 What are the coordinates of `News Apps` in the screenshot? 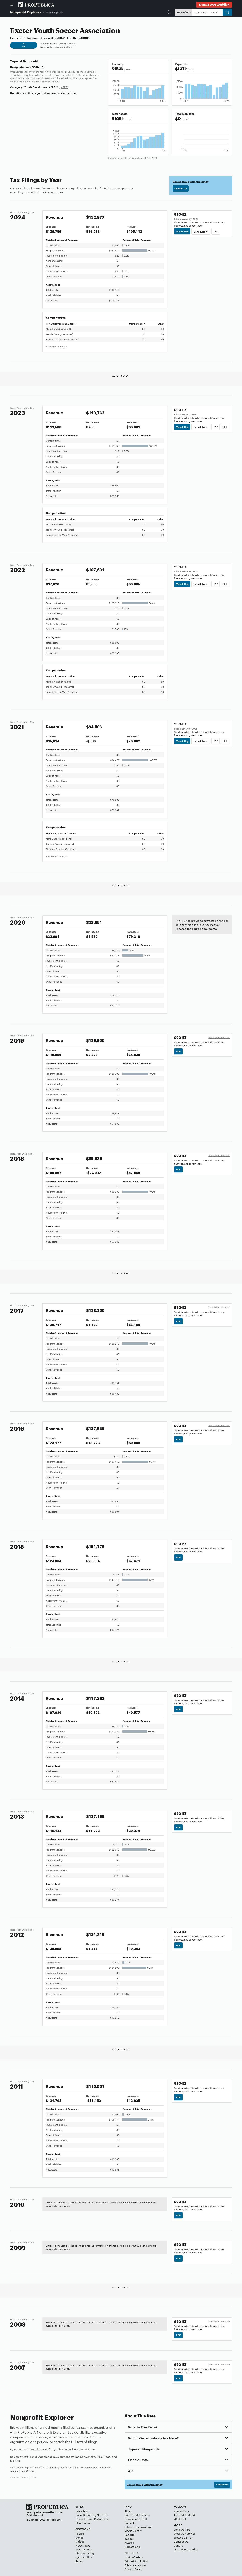 It's located at (82, 2545).